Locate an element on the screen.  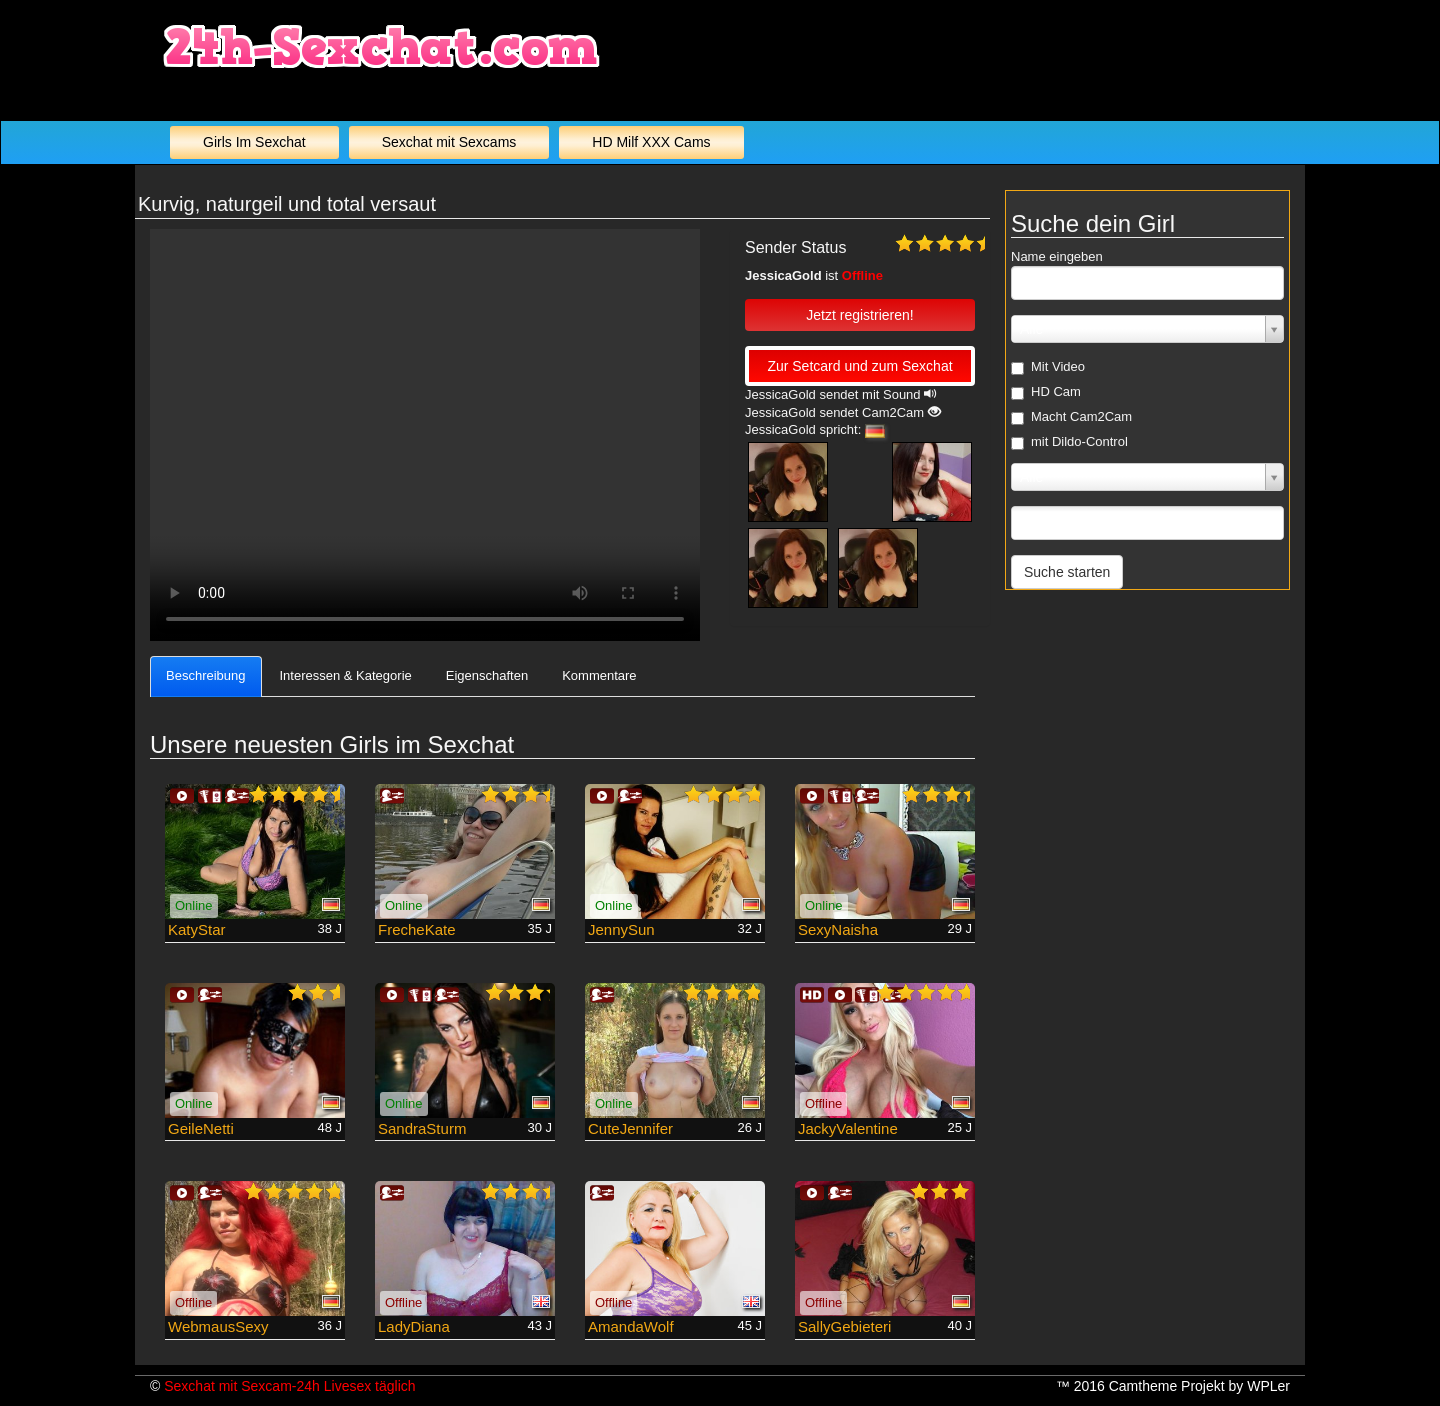
CuteJennifer is located at coordinates (630, 1128).